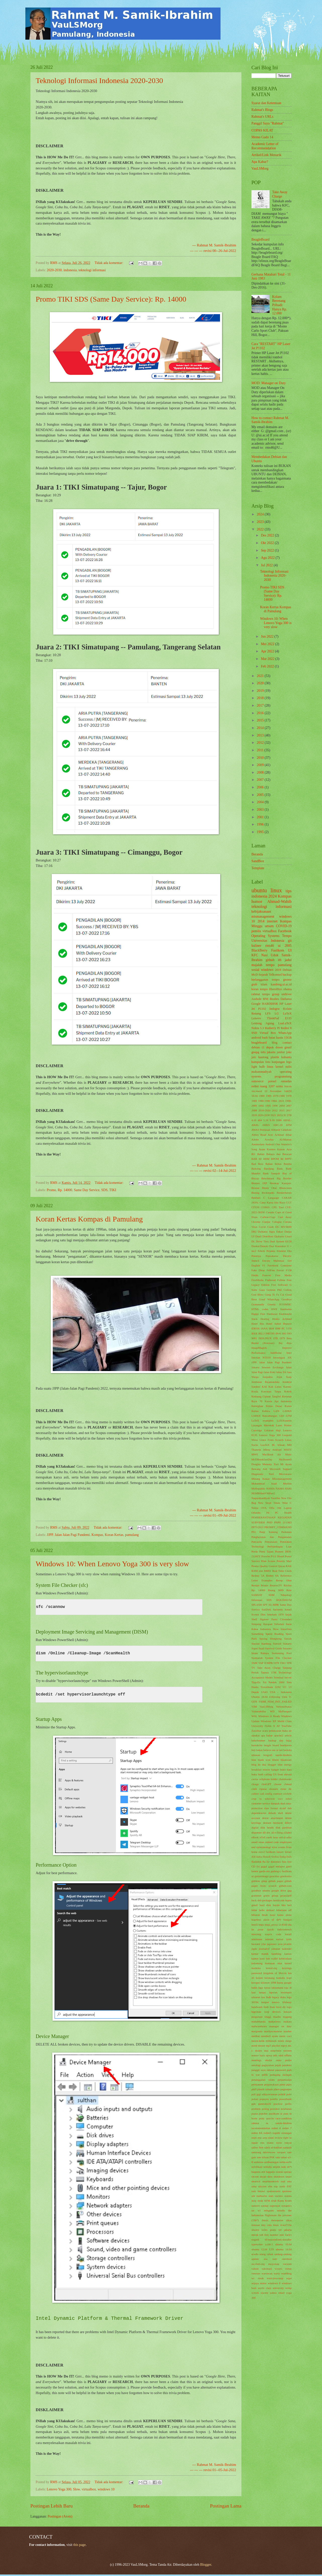  Describe the element at coordinates (259, 1246) in the screenshot. I see `Dunkin'Donuts` at that location.